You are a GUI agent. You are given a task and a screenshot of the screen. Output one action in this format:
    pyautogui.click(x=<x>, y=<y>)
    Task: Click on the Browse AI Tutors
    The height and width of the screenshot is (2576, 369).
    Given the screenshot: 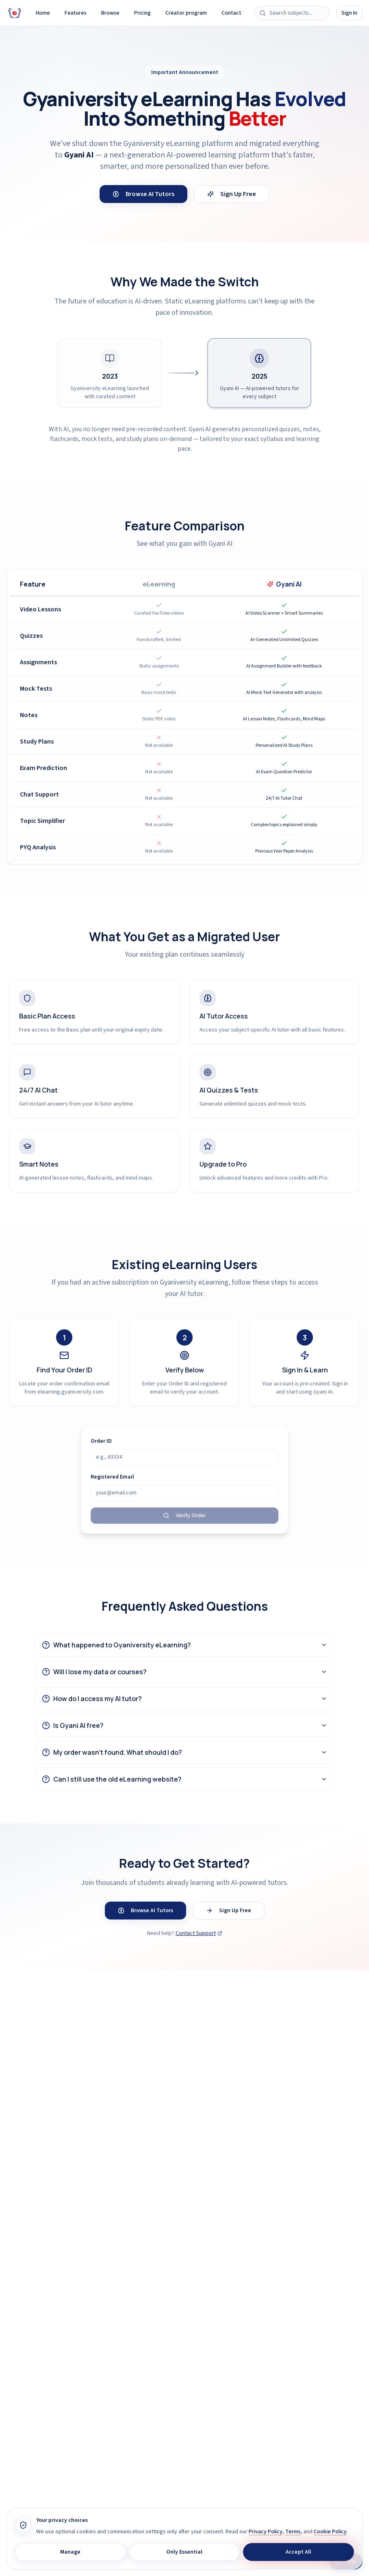 What is the action you would take?
    pyautogui.click(x=143, y=194)
    